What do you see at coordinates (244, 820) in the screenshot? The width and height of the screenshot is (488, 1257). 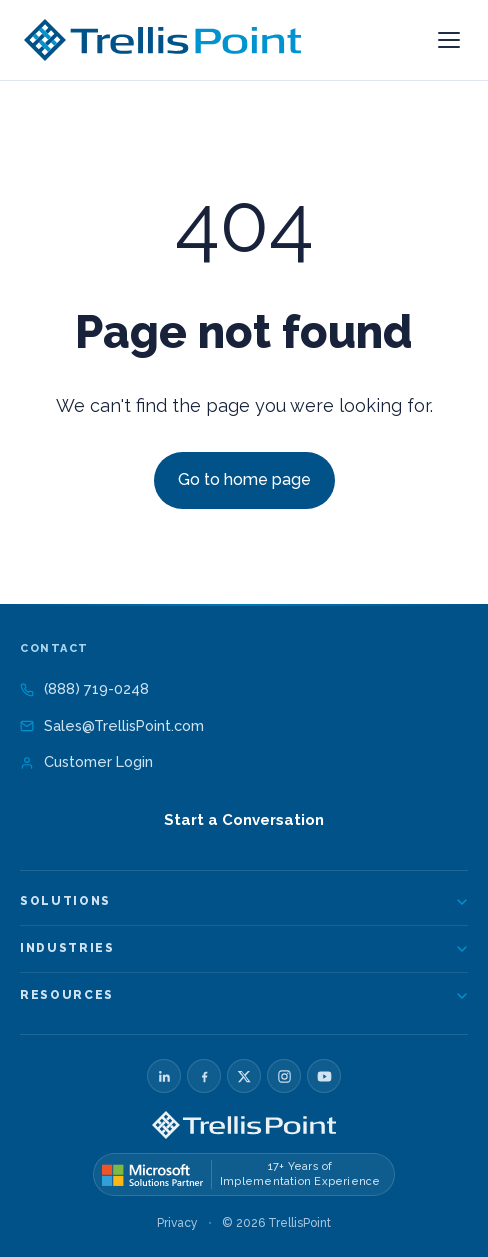 I see `Start a Conversation` at bounding box center [244, 820].